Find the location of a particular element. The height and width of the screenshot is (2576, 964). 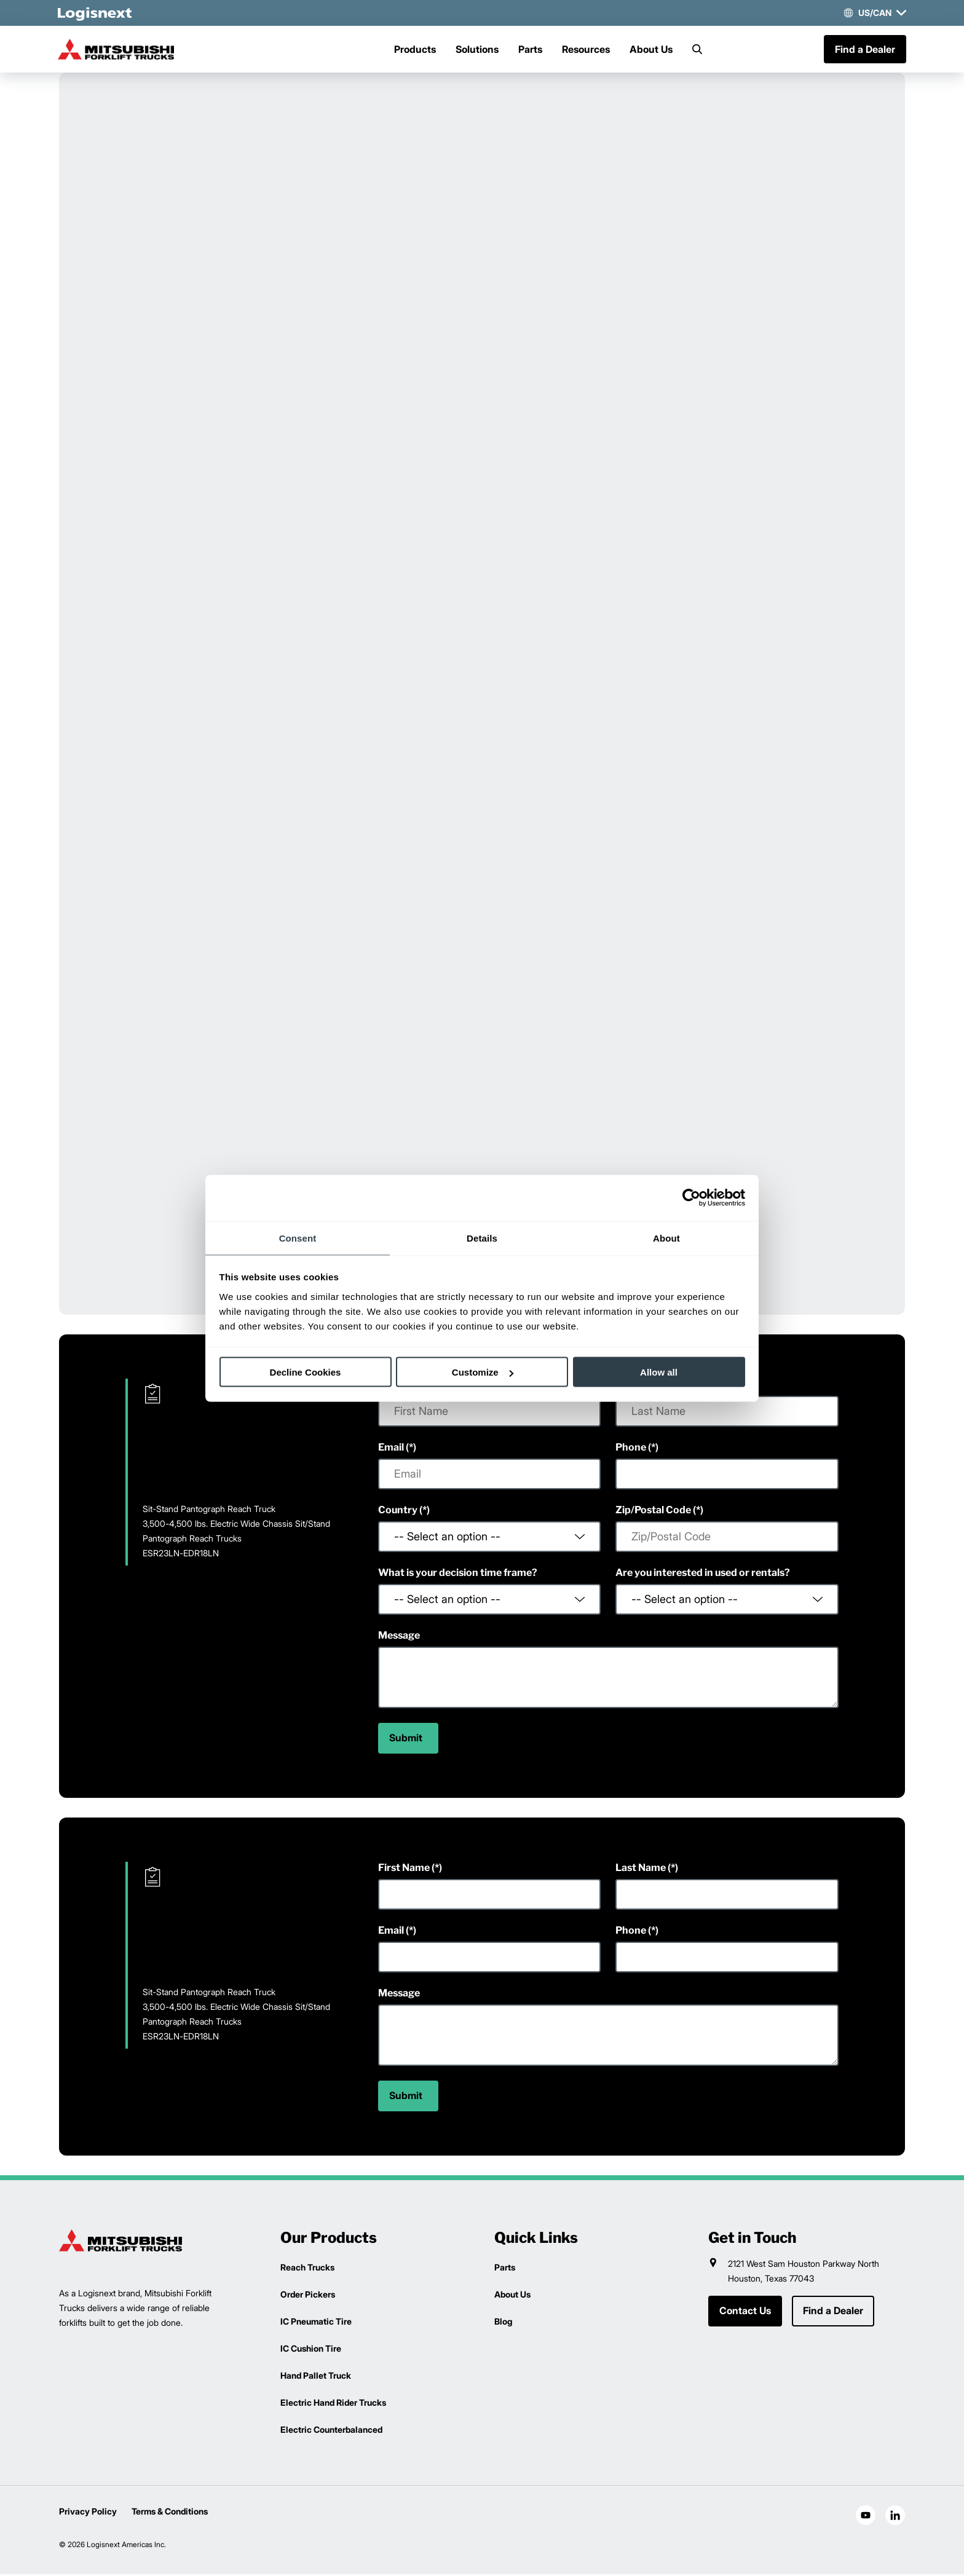

Decline Cookies is located at coordinates (305, 1372).